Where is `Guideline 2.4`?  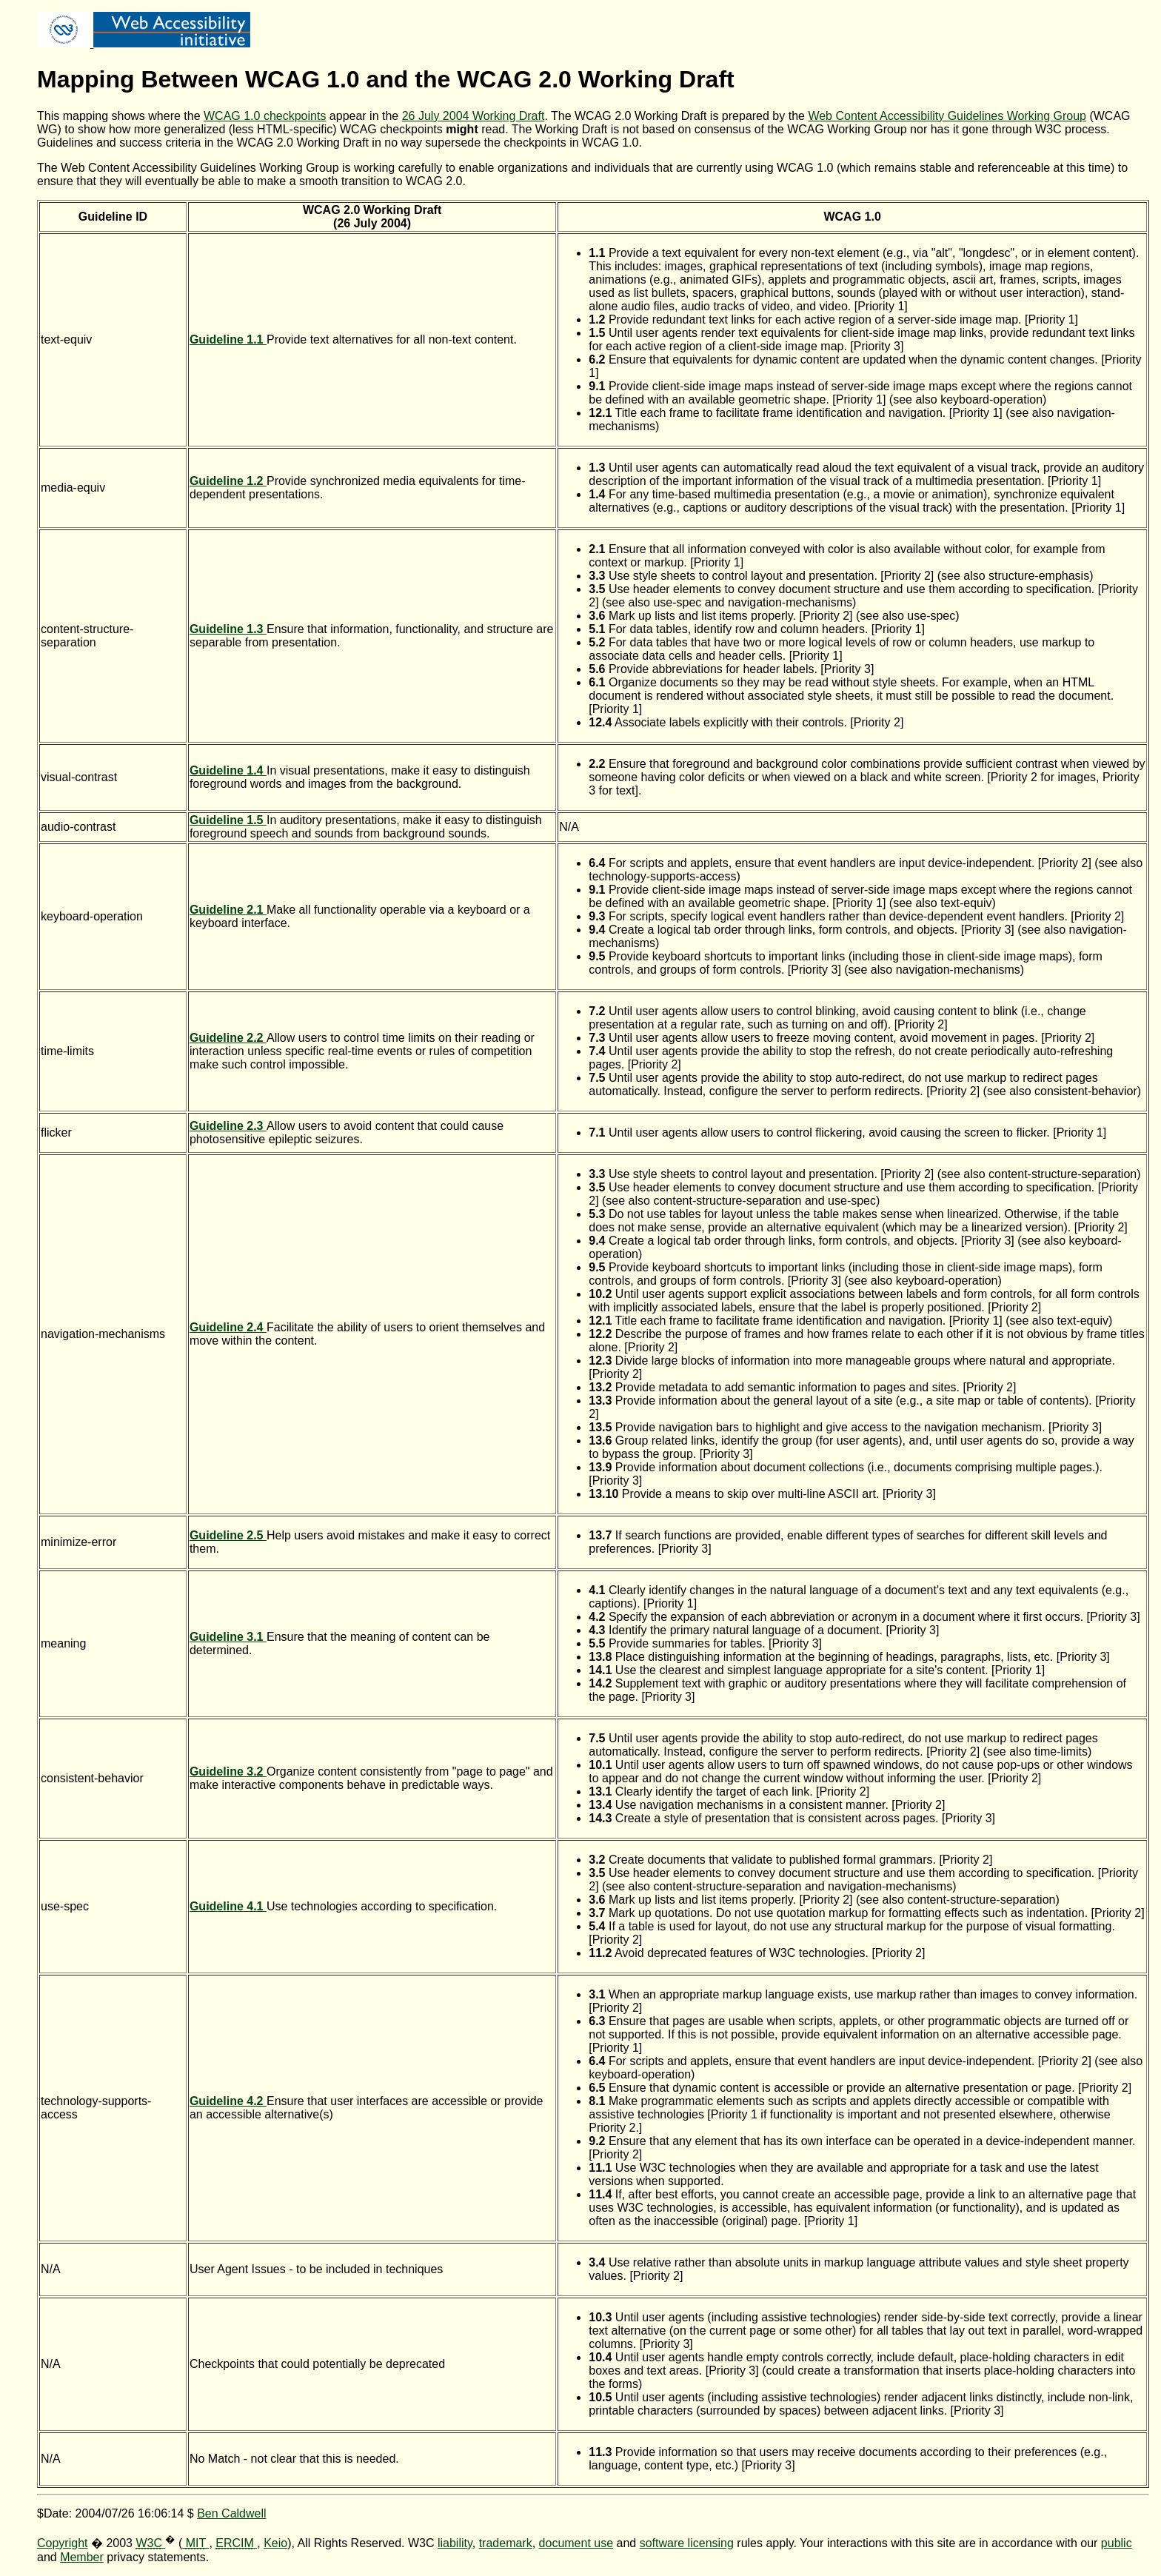 Guideline 2.4 is located at coordinates (228, 1327).